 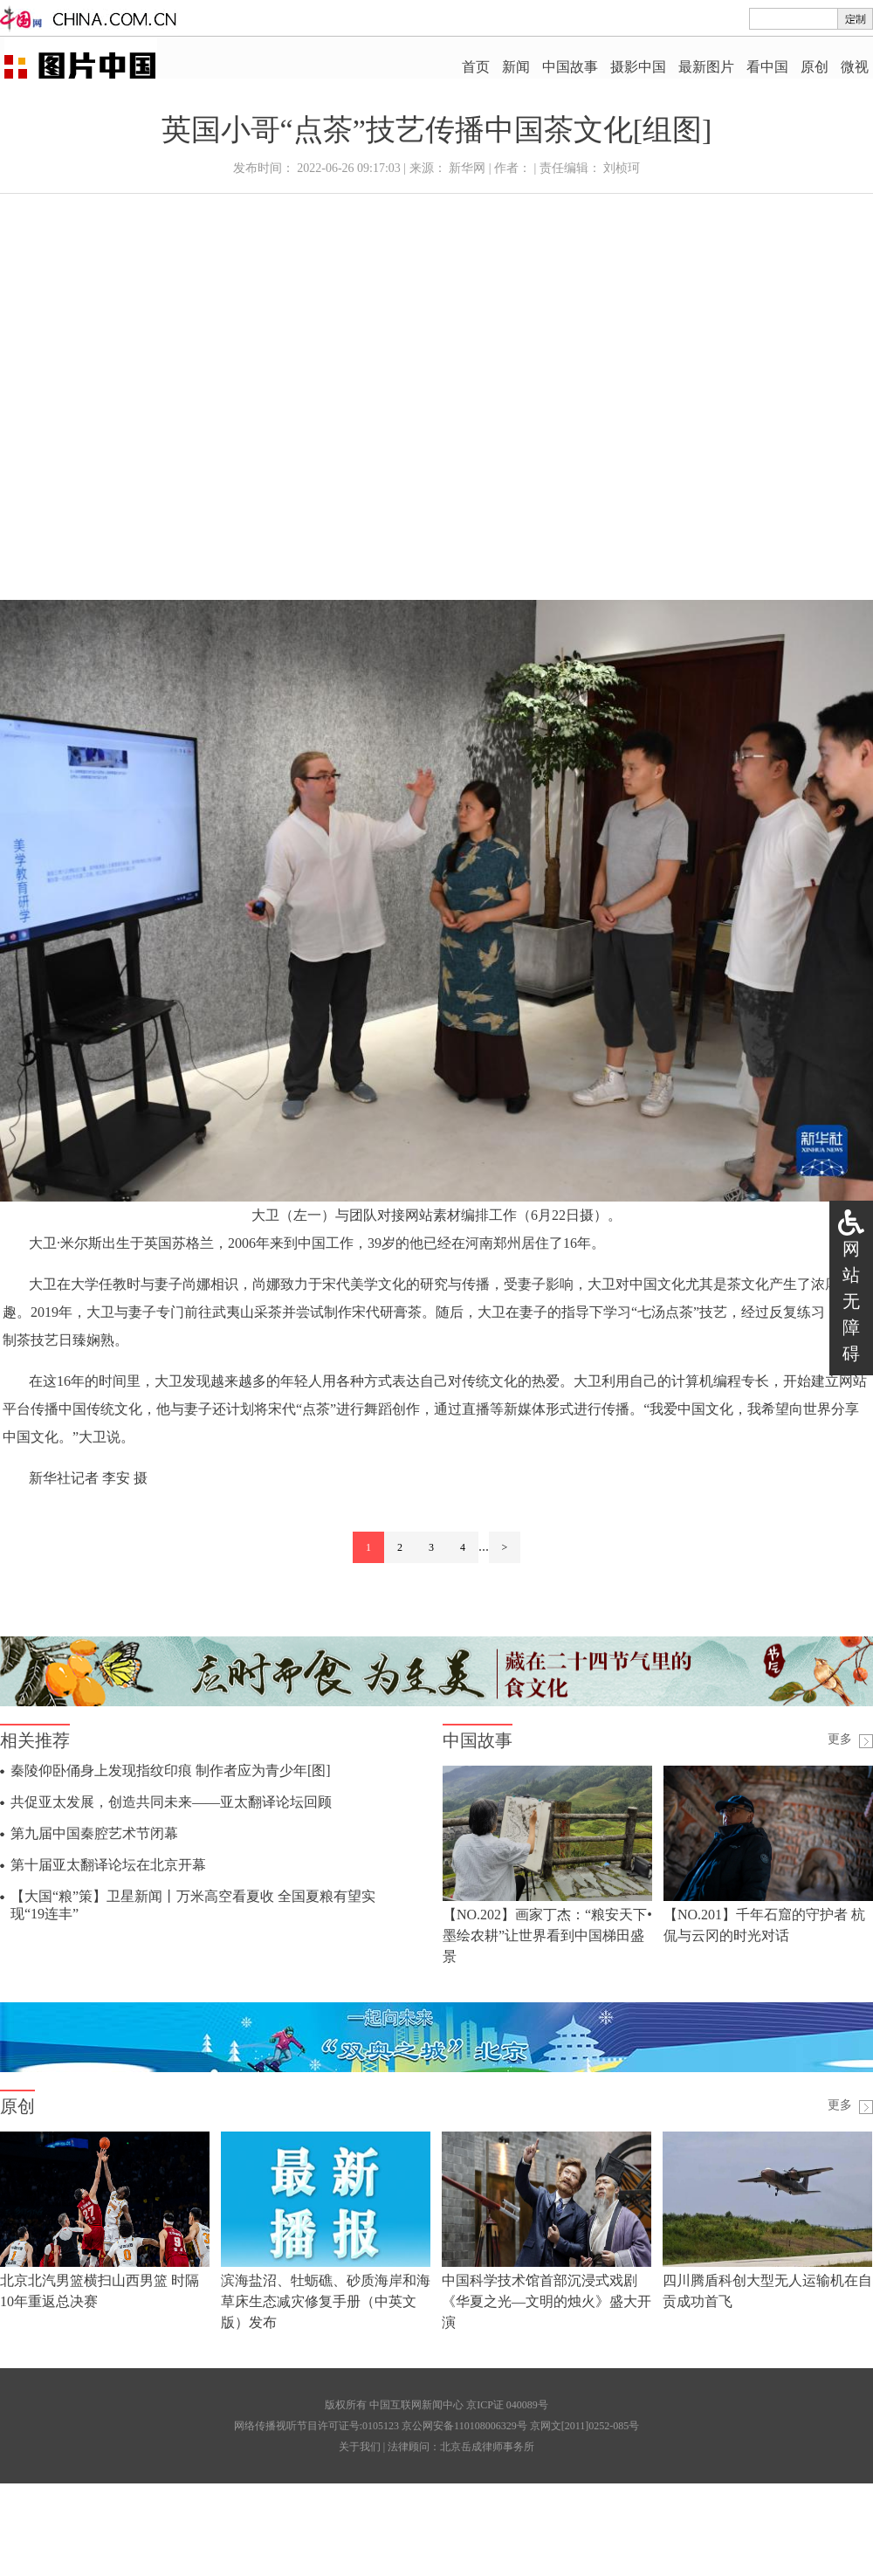 I want to click on 第十届亚太翻译论坛在北京开幕, so click(x=108, y=1864).